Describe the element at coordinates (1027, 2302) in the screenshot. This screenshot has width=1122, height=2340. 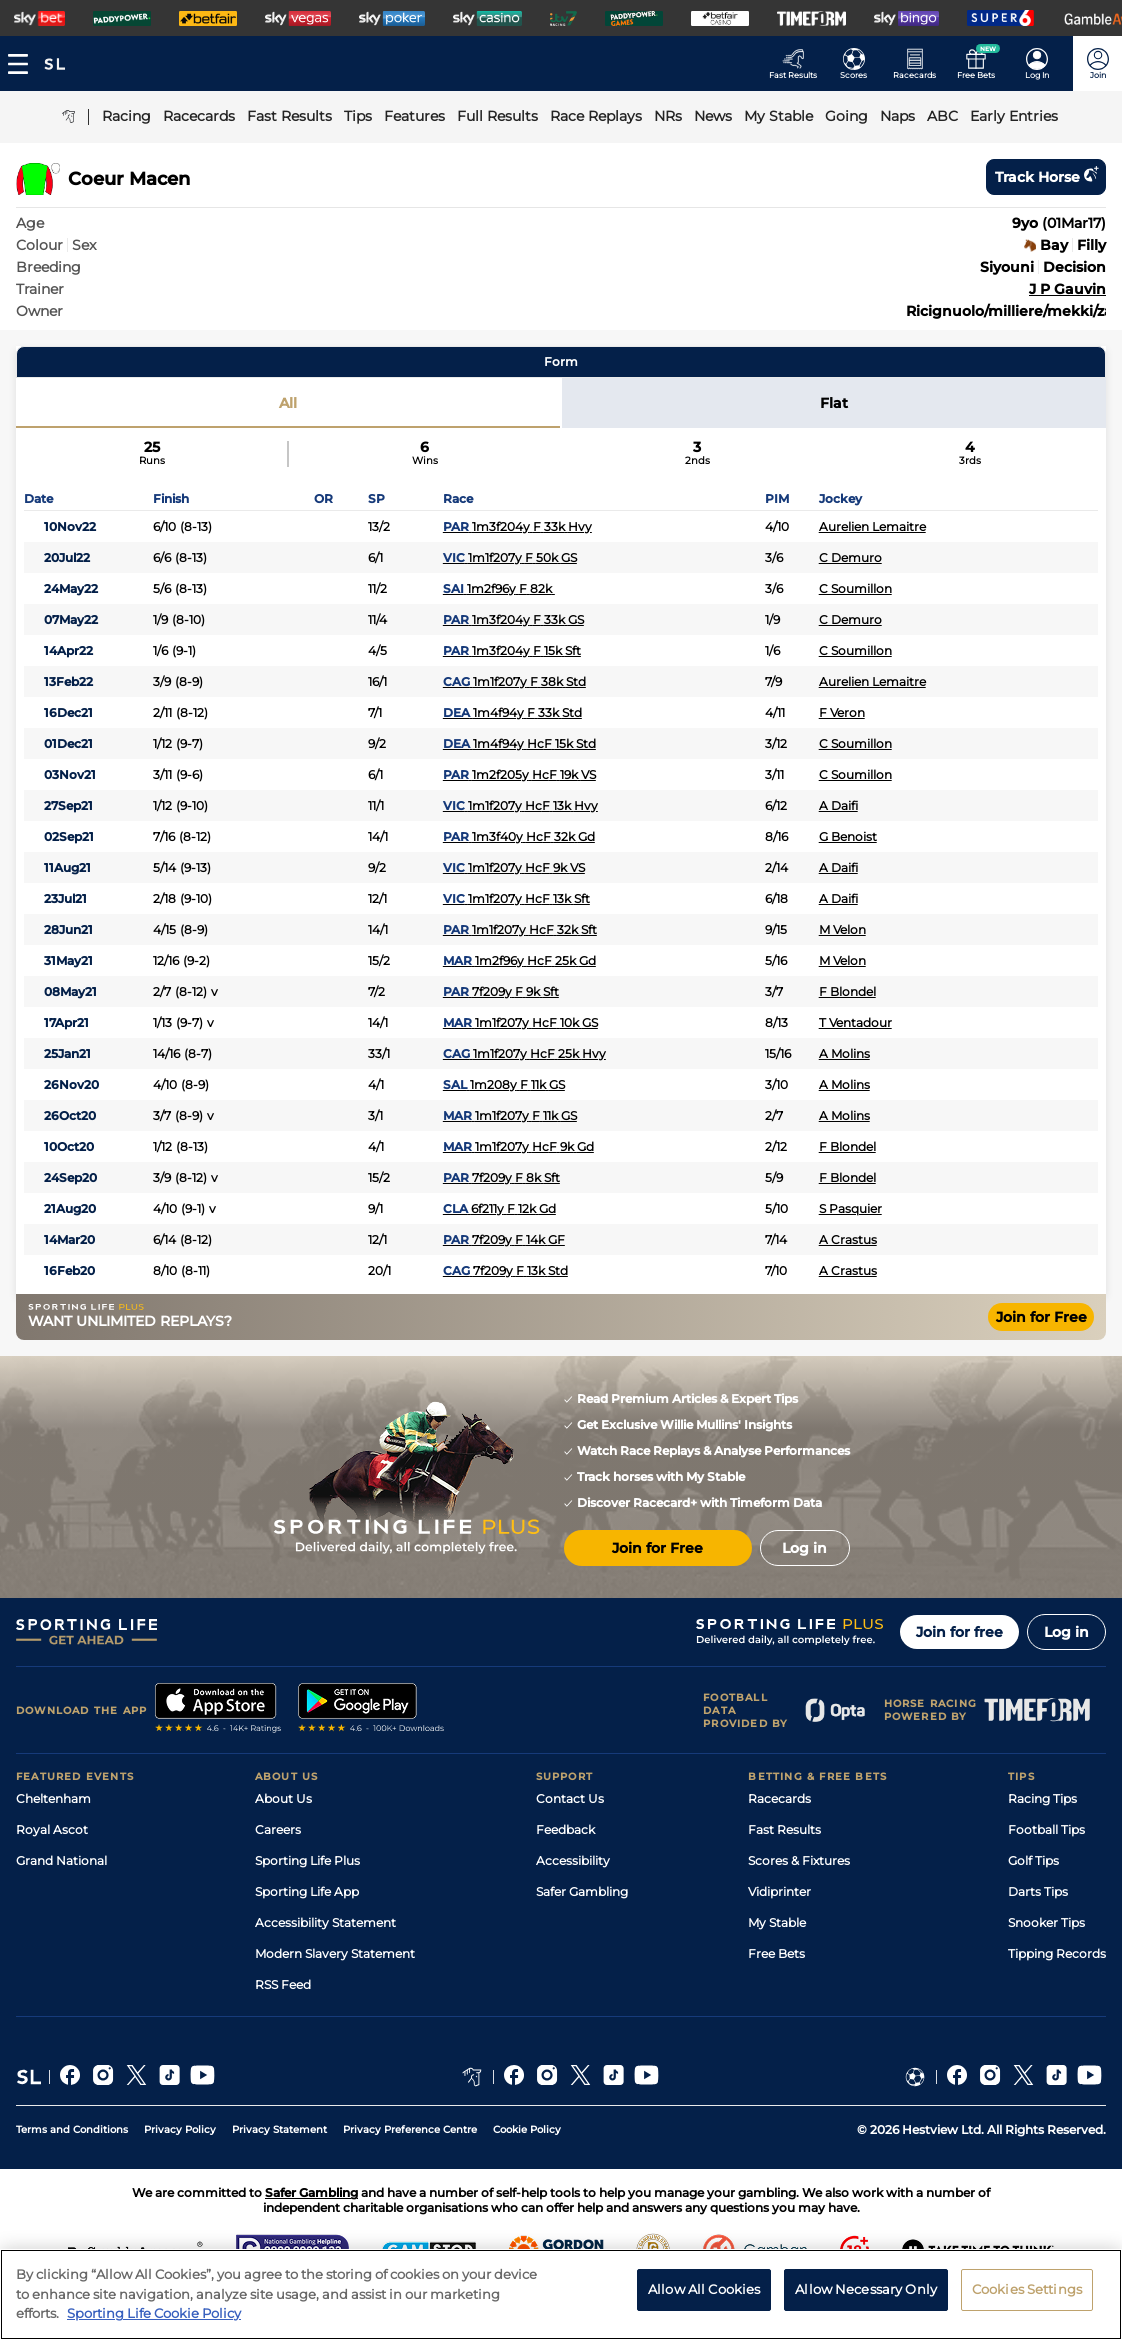
I see `Cookies Settings` at that location.